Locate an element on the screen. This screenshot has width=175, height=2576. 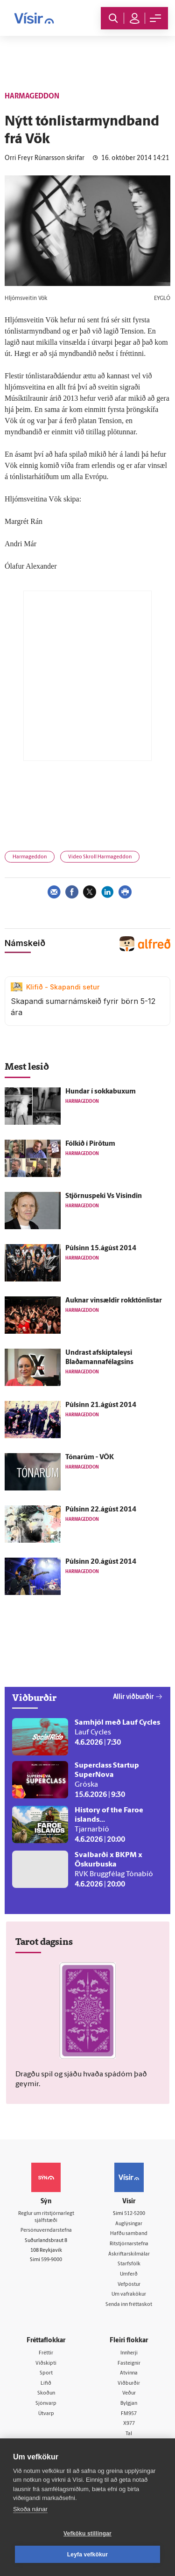
Púlsinn 15.ágúst 2014 is located at coordinates (100, 1248).